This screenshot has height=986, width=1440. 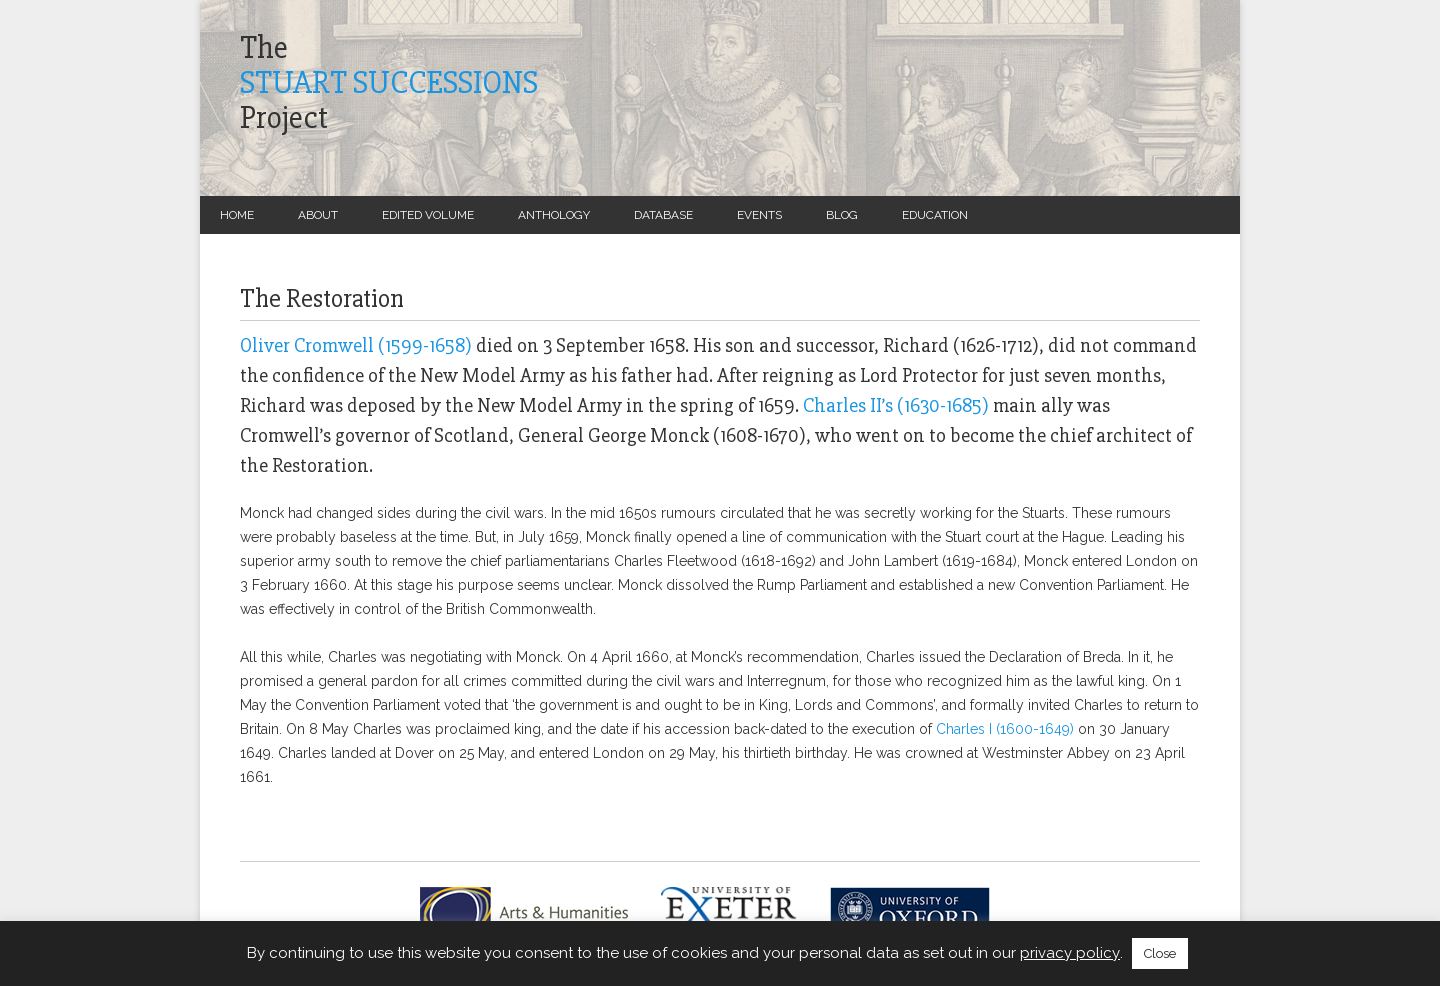 I want to click on Charles I (1600-1649), so click(x=1007, y=729).